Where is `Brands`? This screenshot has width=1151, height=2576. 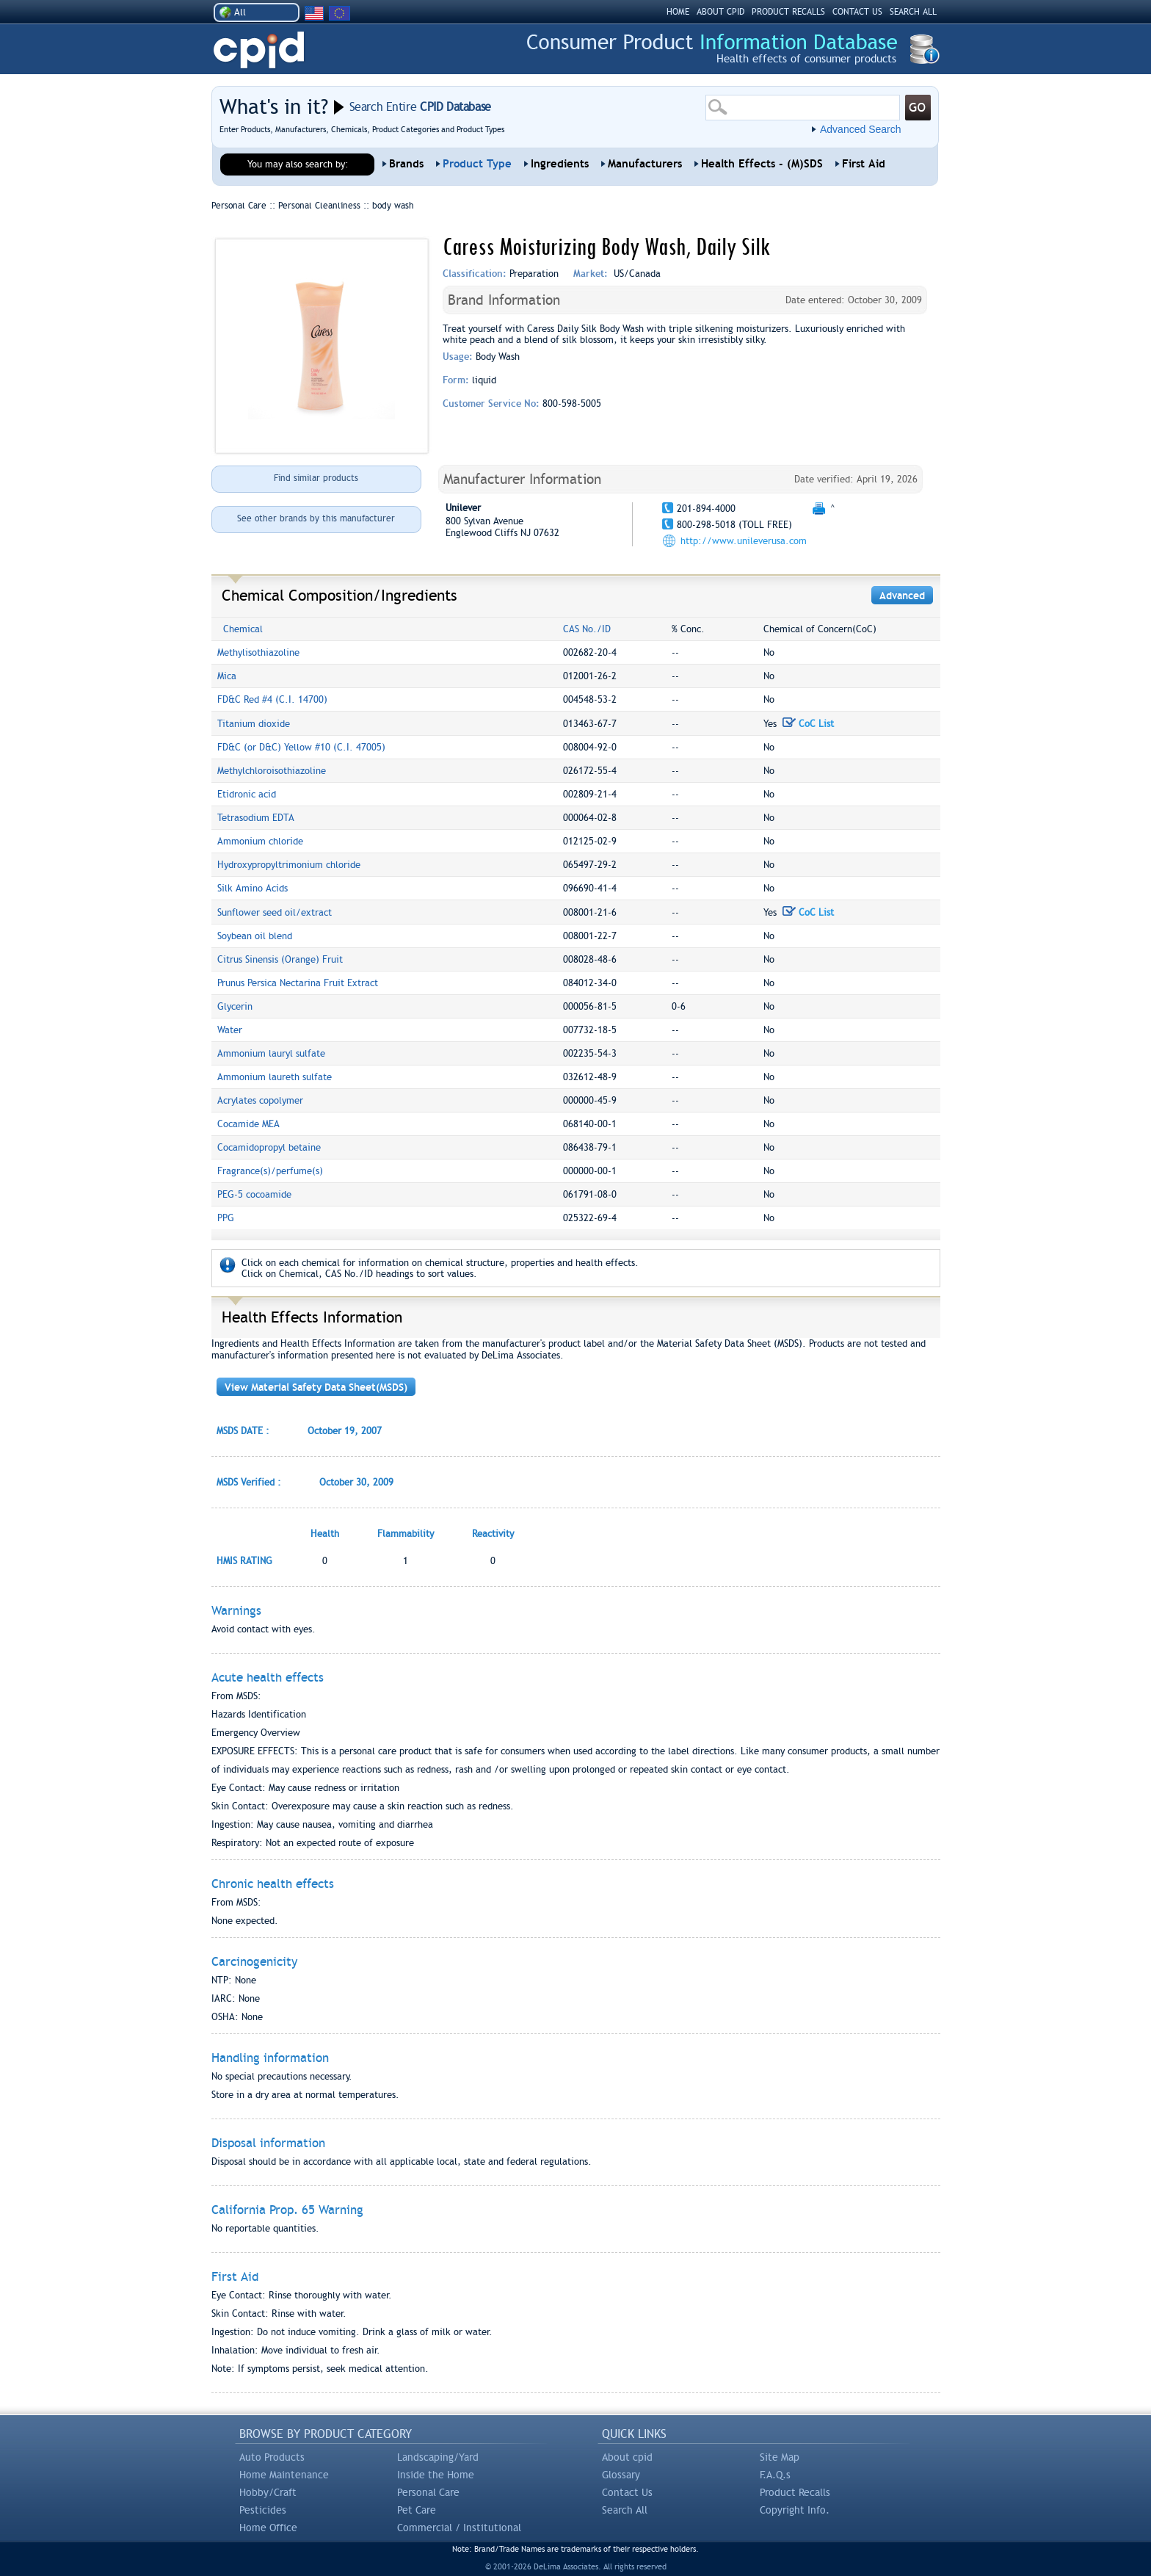
Brands is located at coordinates (406, 163).